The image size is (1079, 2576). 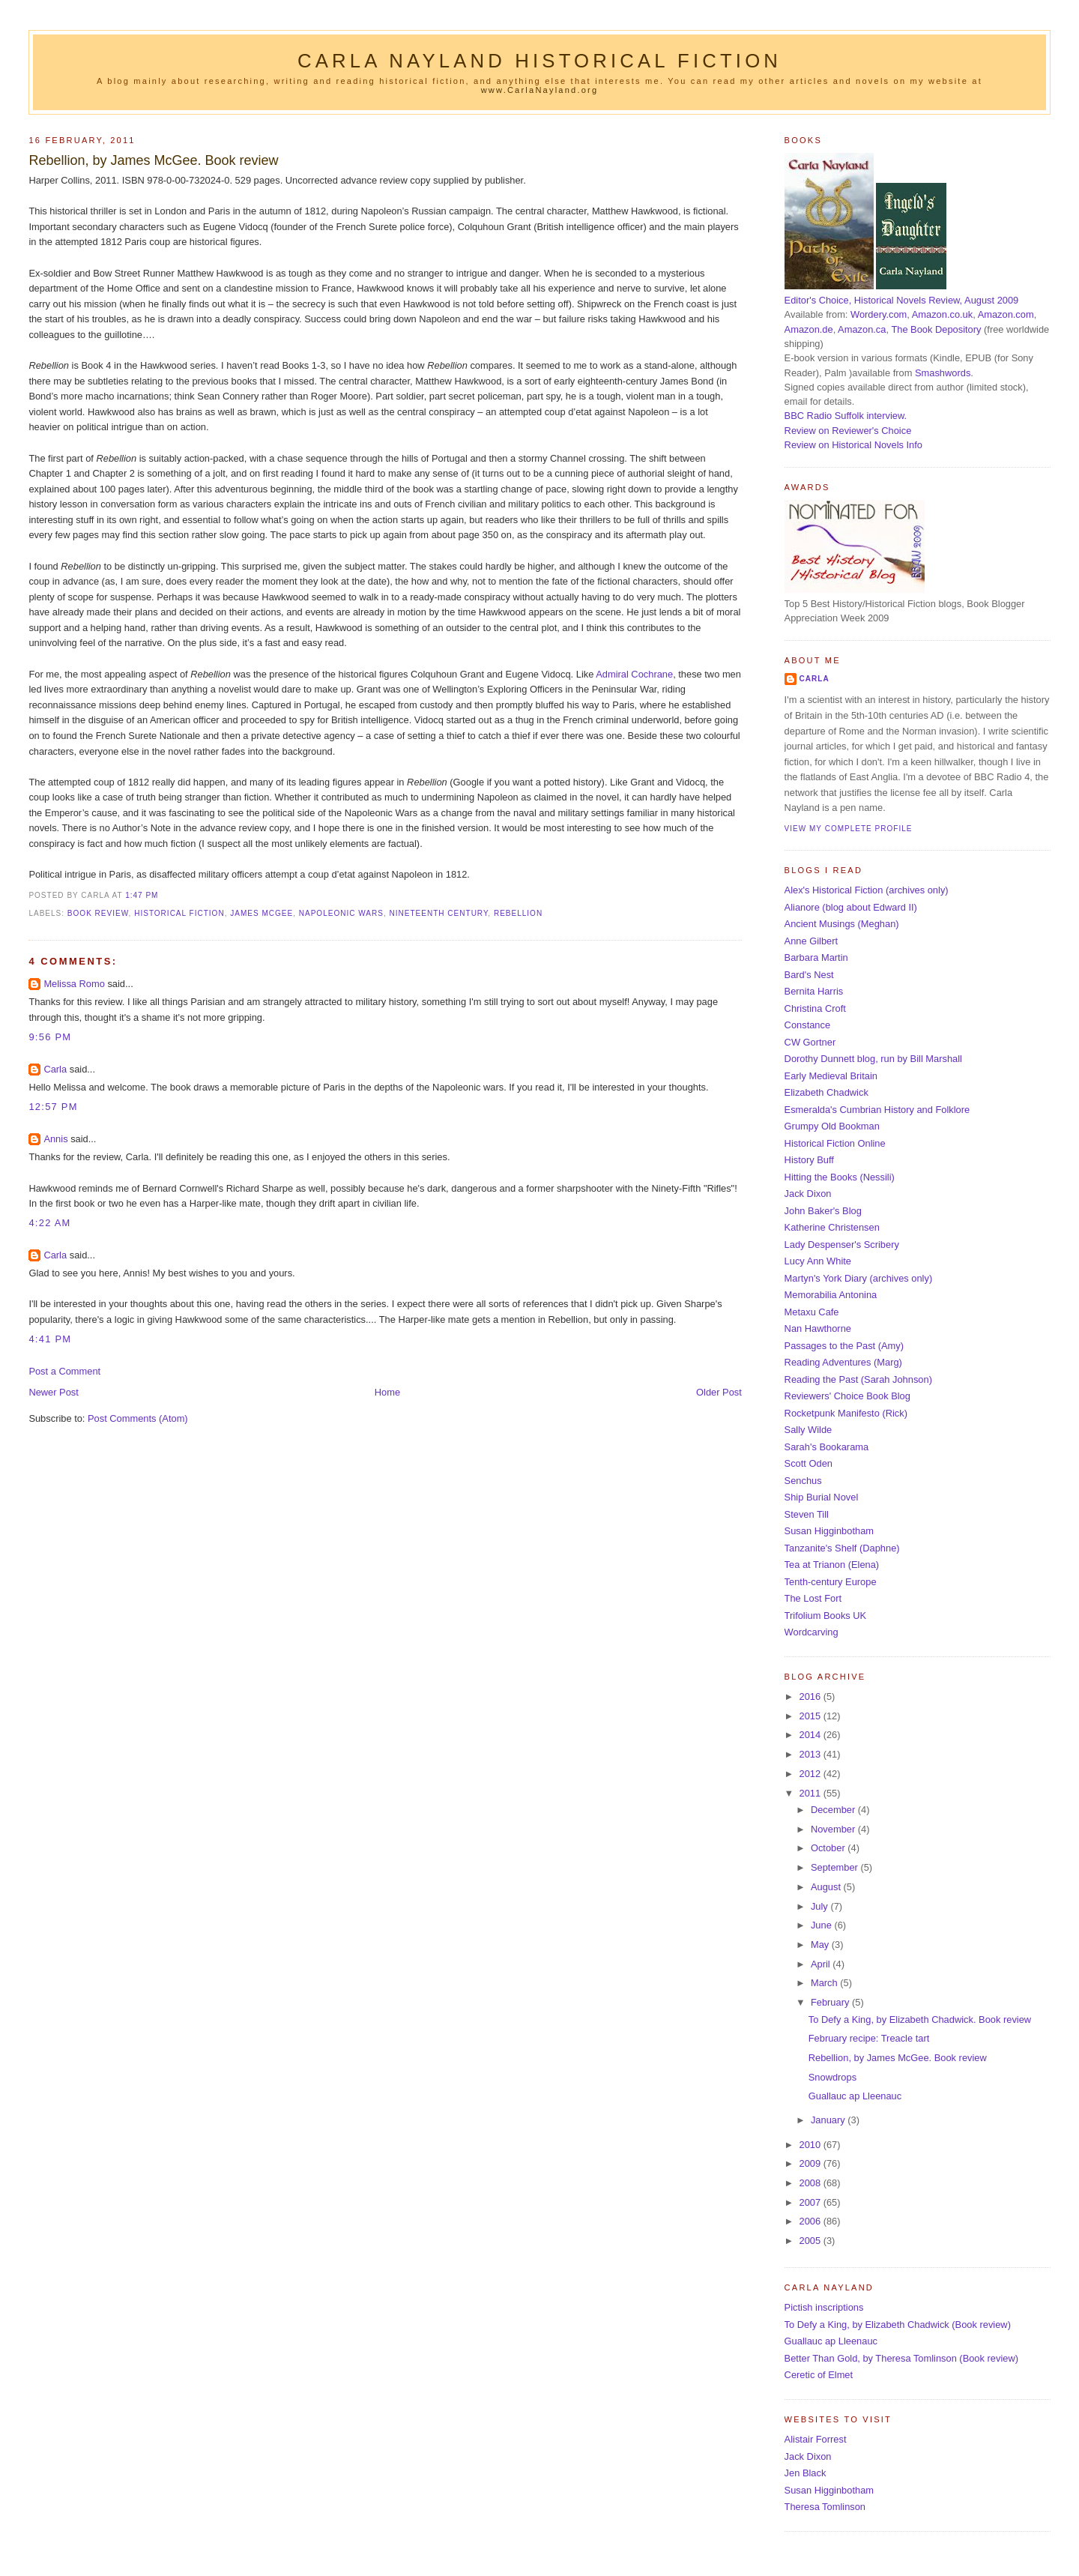 I want to click on Theresa Tomlinson, so click(x=825, y=2506).